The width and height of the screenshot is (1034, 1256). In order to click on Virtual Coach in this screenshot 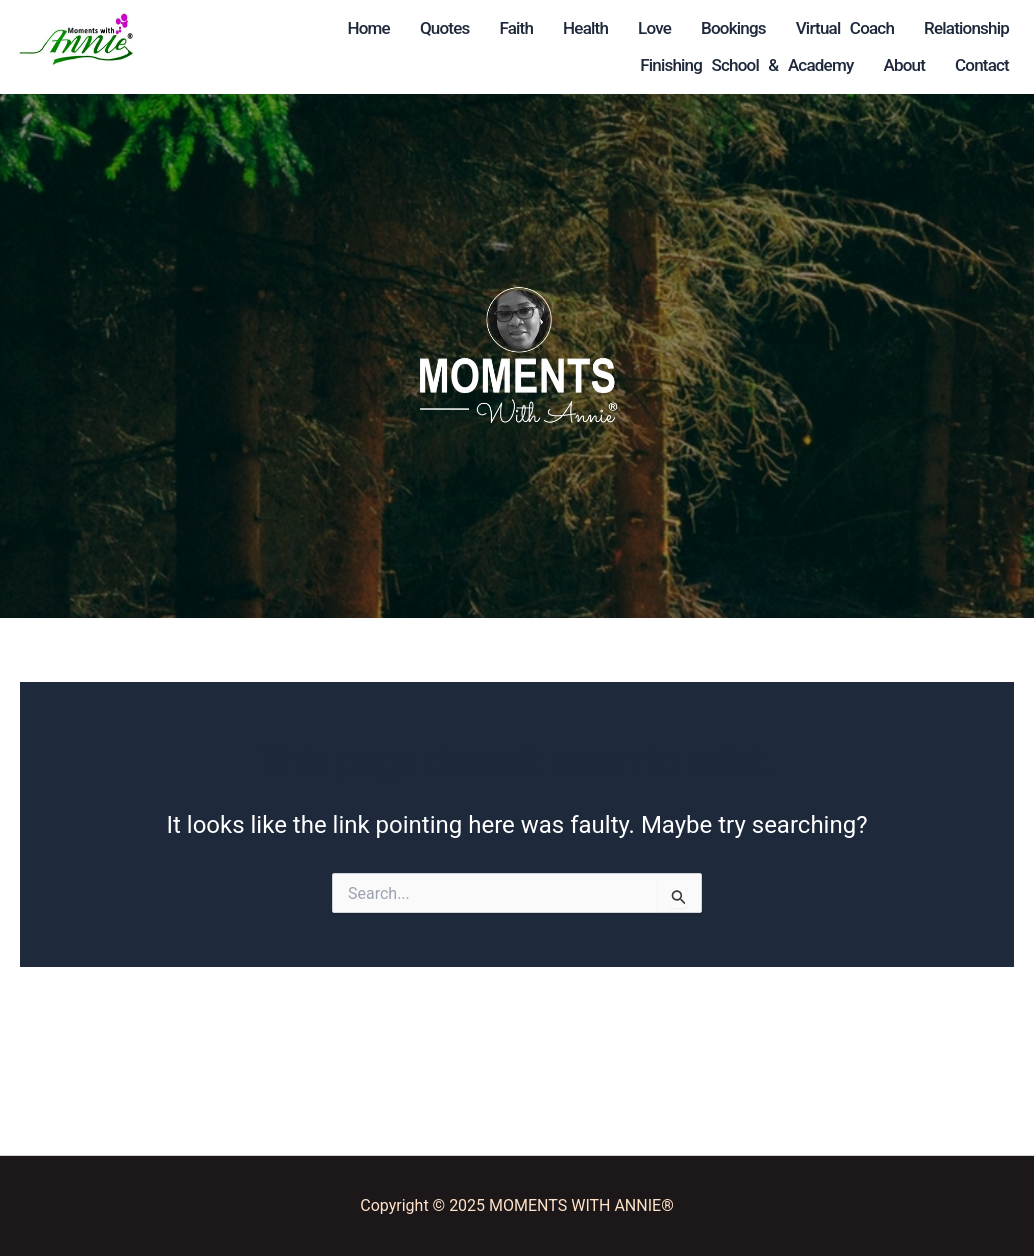, I will do `click(288, 65)`.